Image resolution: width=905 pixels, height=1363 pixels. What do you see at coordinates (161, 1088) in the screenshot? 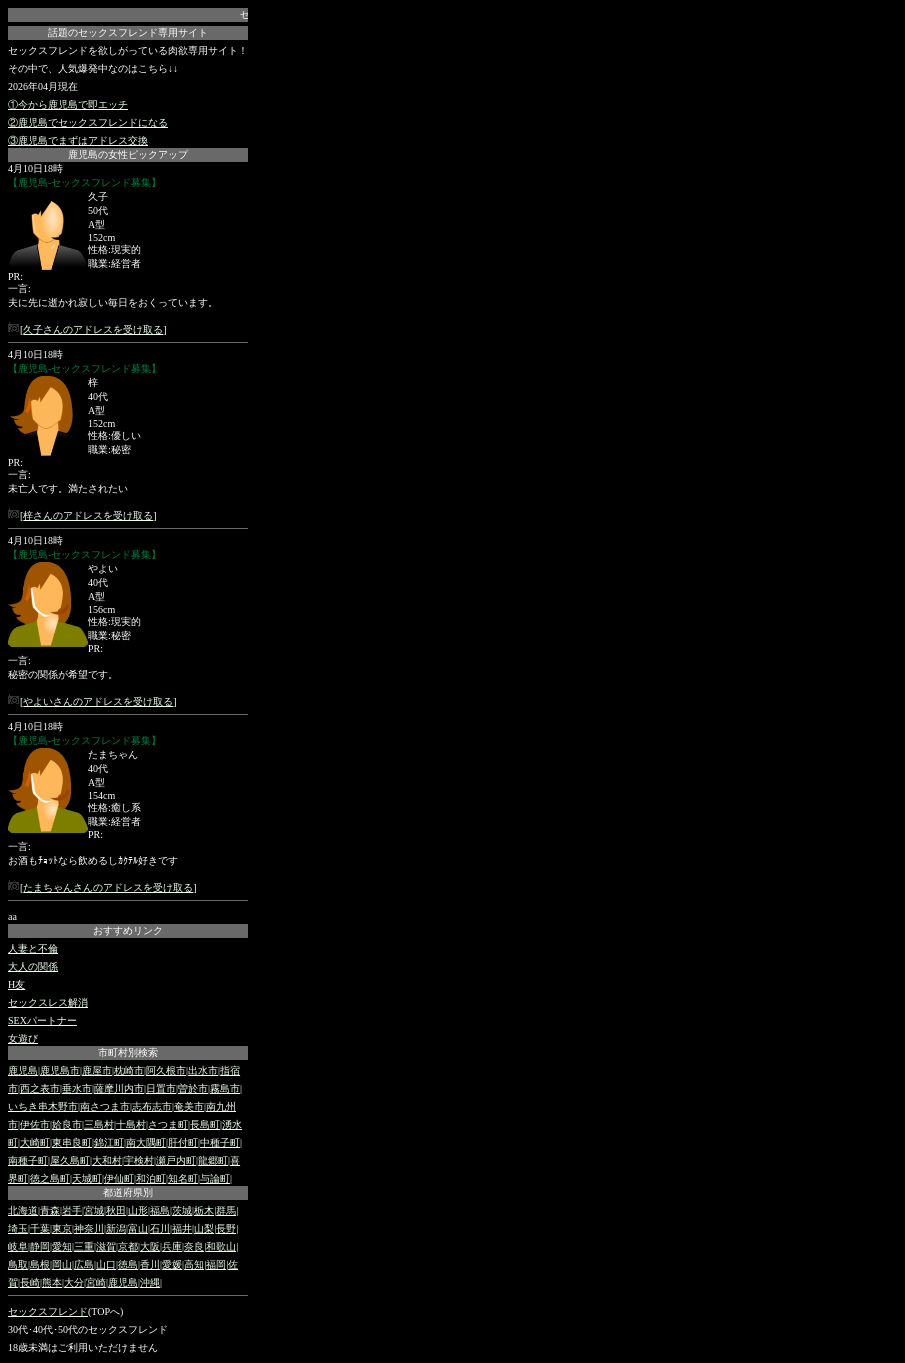
I see `日置市` at bounding box center [161, 1088].